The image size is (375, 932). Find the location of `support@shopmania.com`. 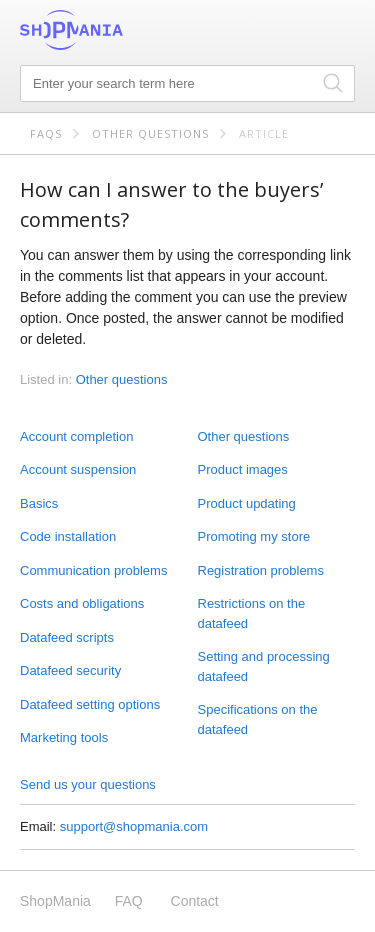

support@shopmania.com is located at coordinates (134, 826).